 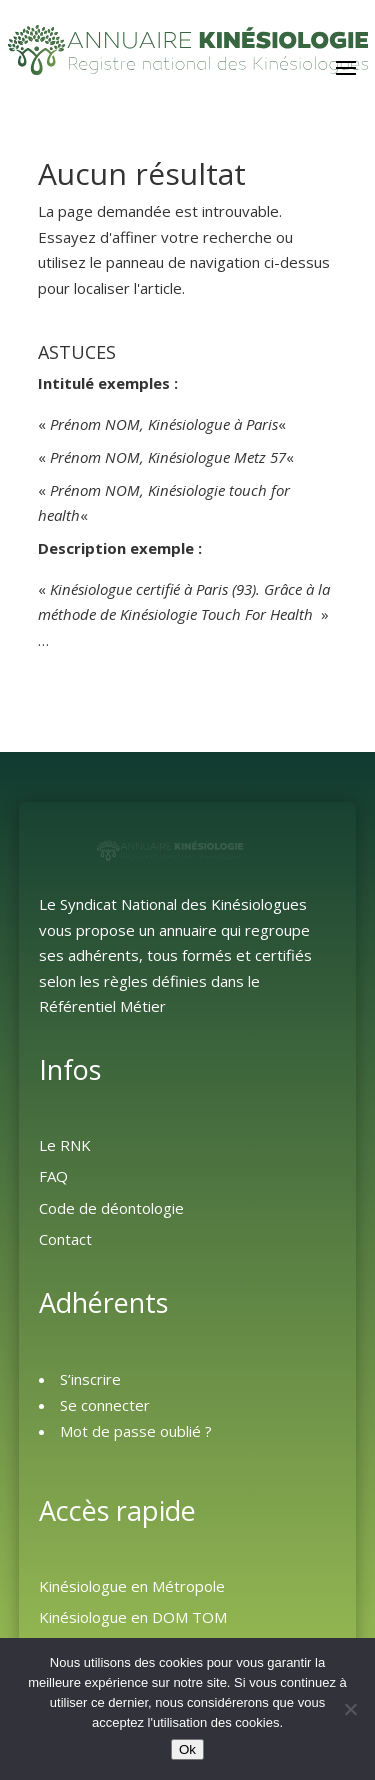 I want to click on FAQ, so click(x=53, y=1176).